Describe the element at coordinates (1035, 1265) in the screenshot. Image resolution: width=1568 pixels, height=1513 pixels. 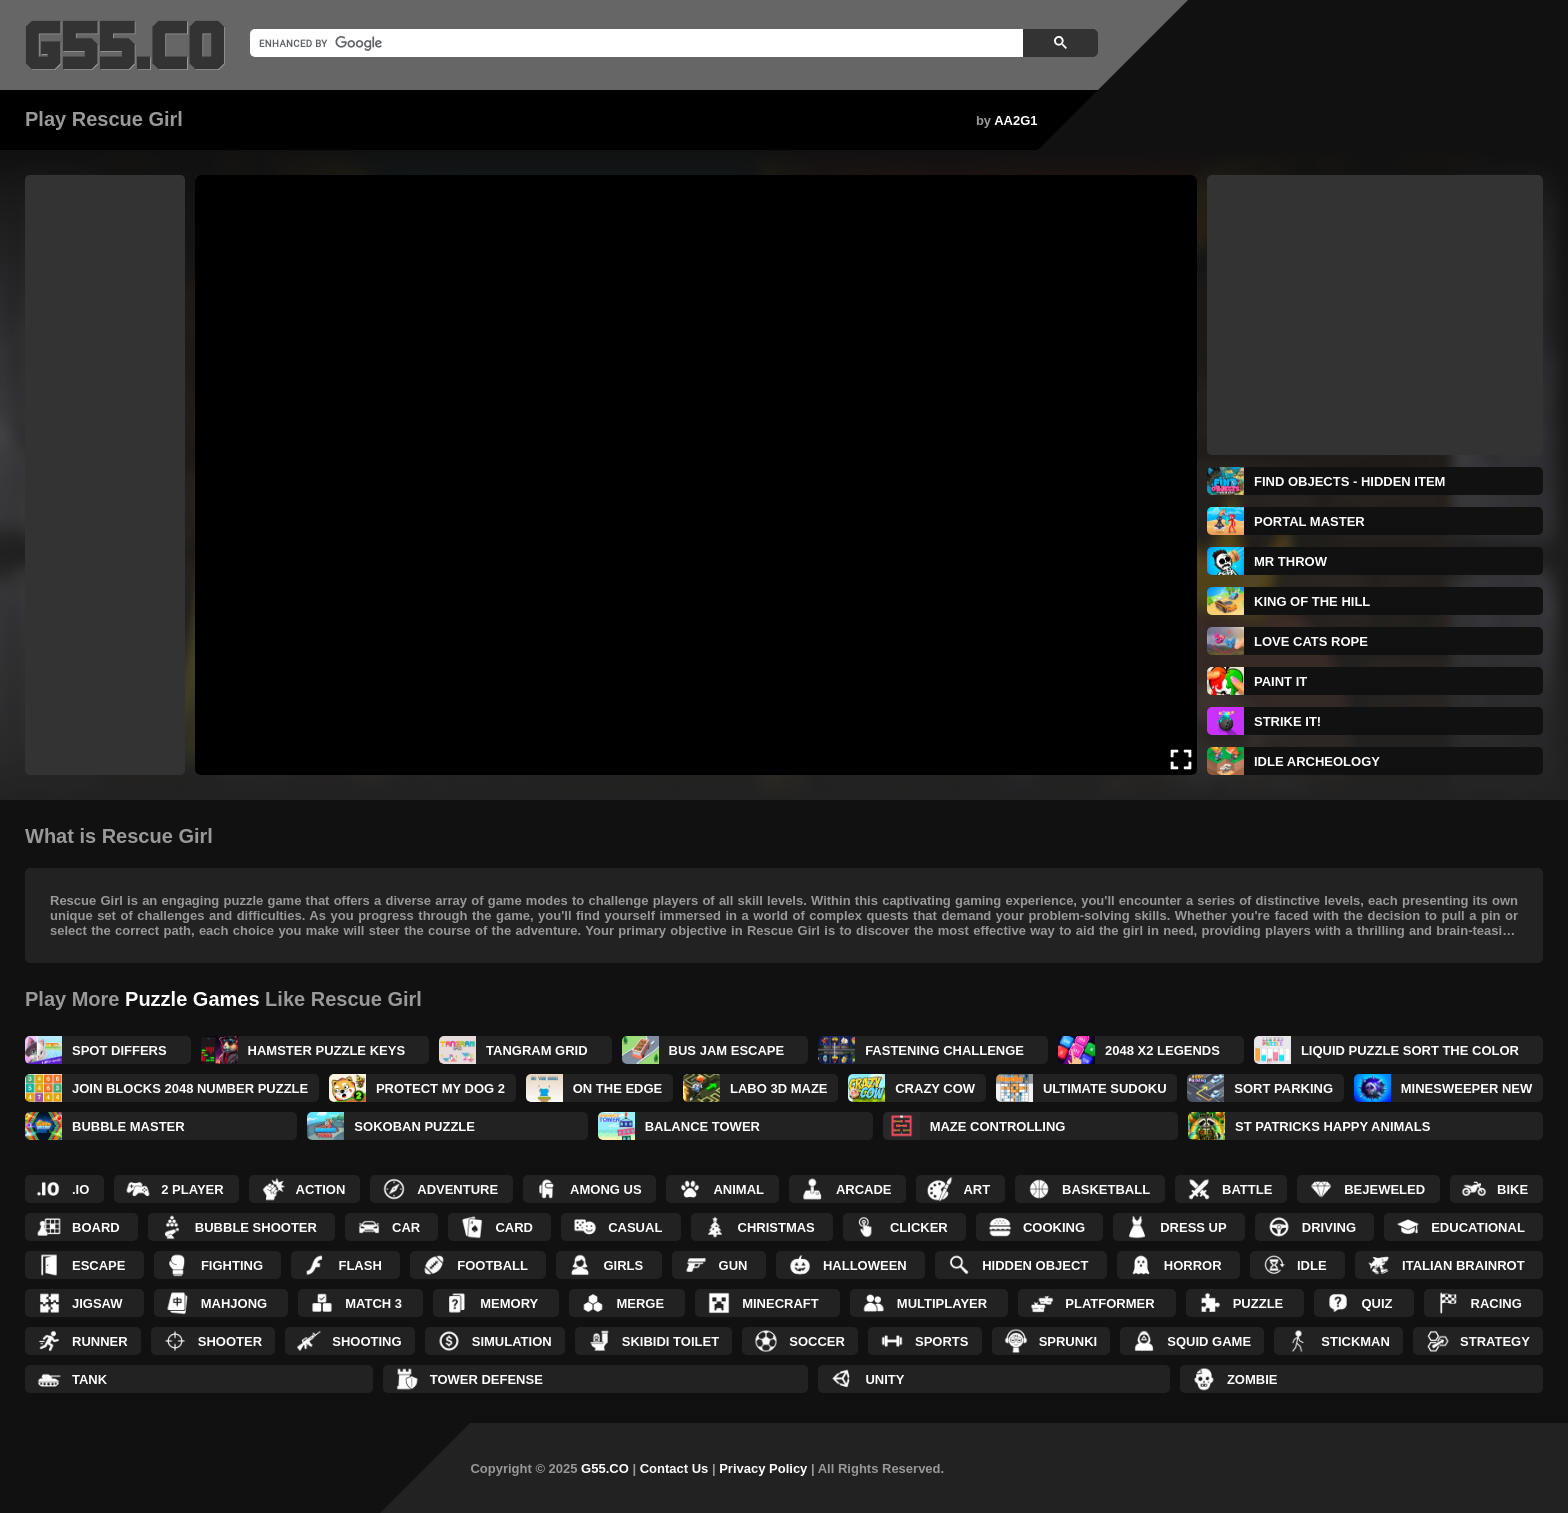
I see `Hidden Object` at that location.